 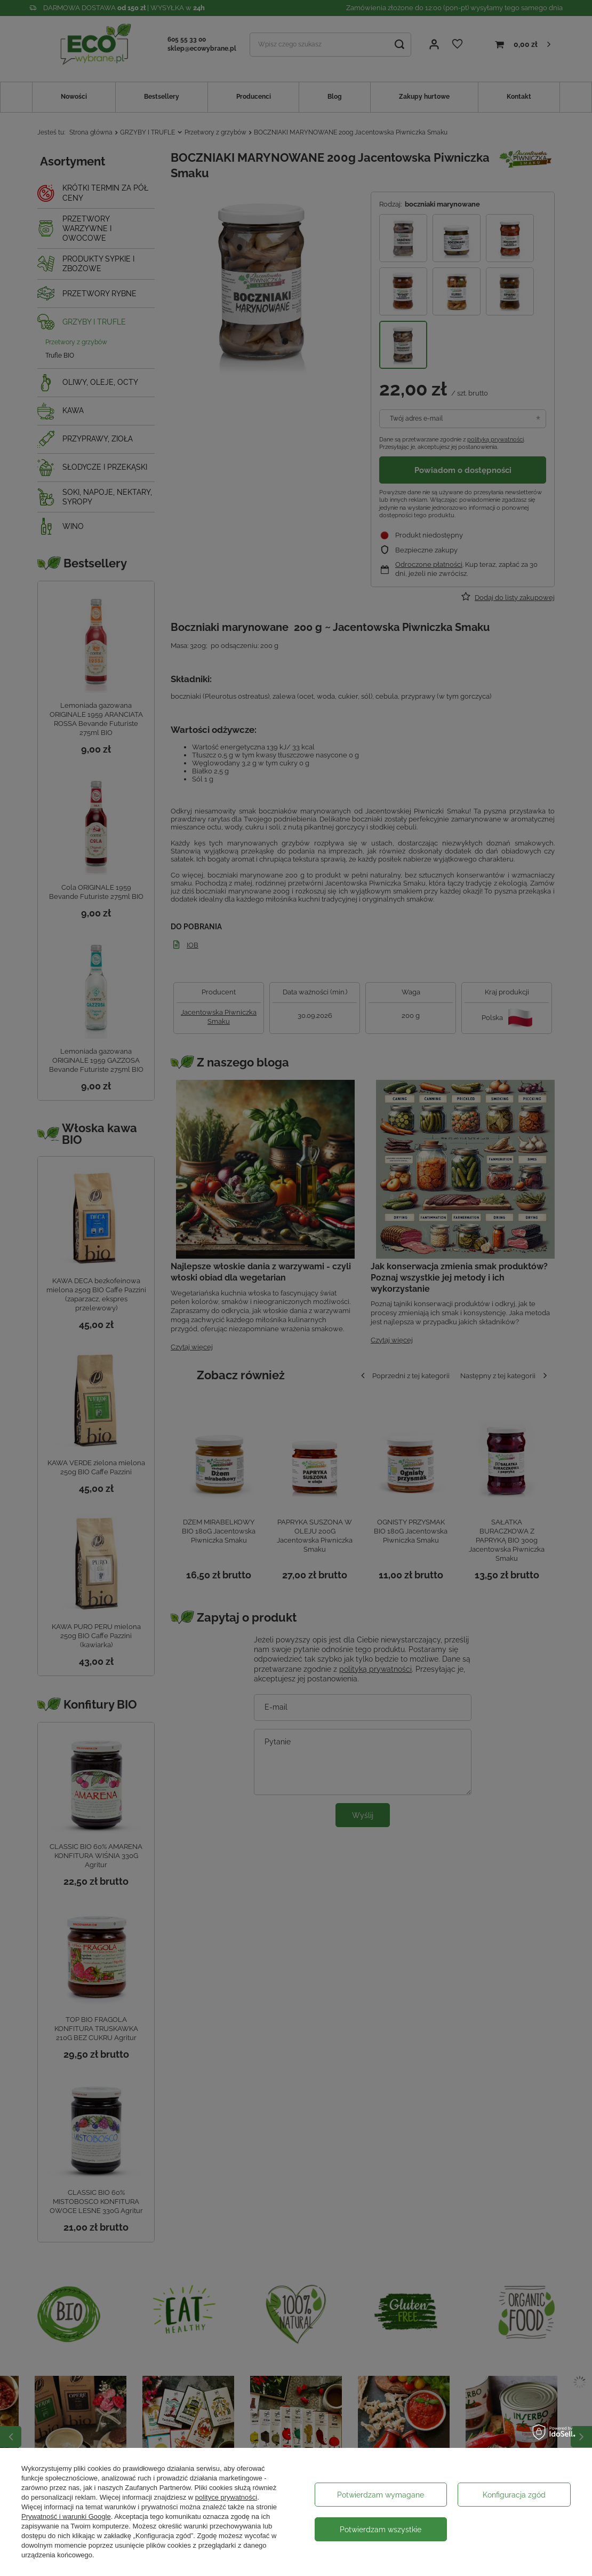 What do you see at coordinates (380, 2495) in the screenshot?
I see `Potwierdzam wymagane` at bounding box center [380, 2495].